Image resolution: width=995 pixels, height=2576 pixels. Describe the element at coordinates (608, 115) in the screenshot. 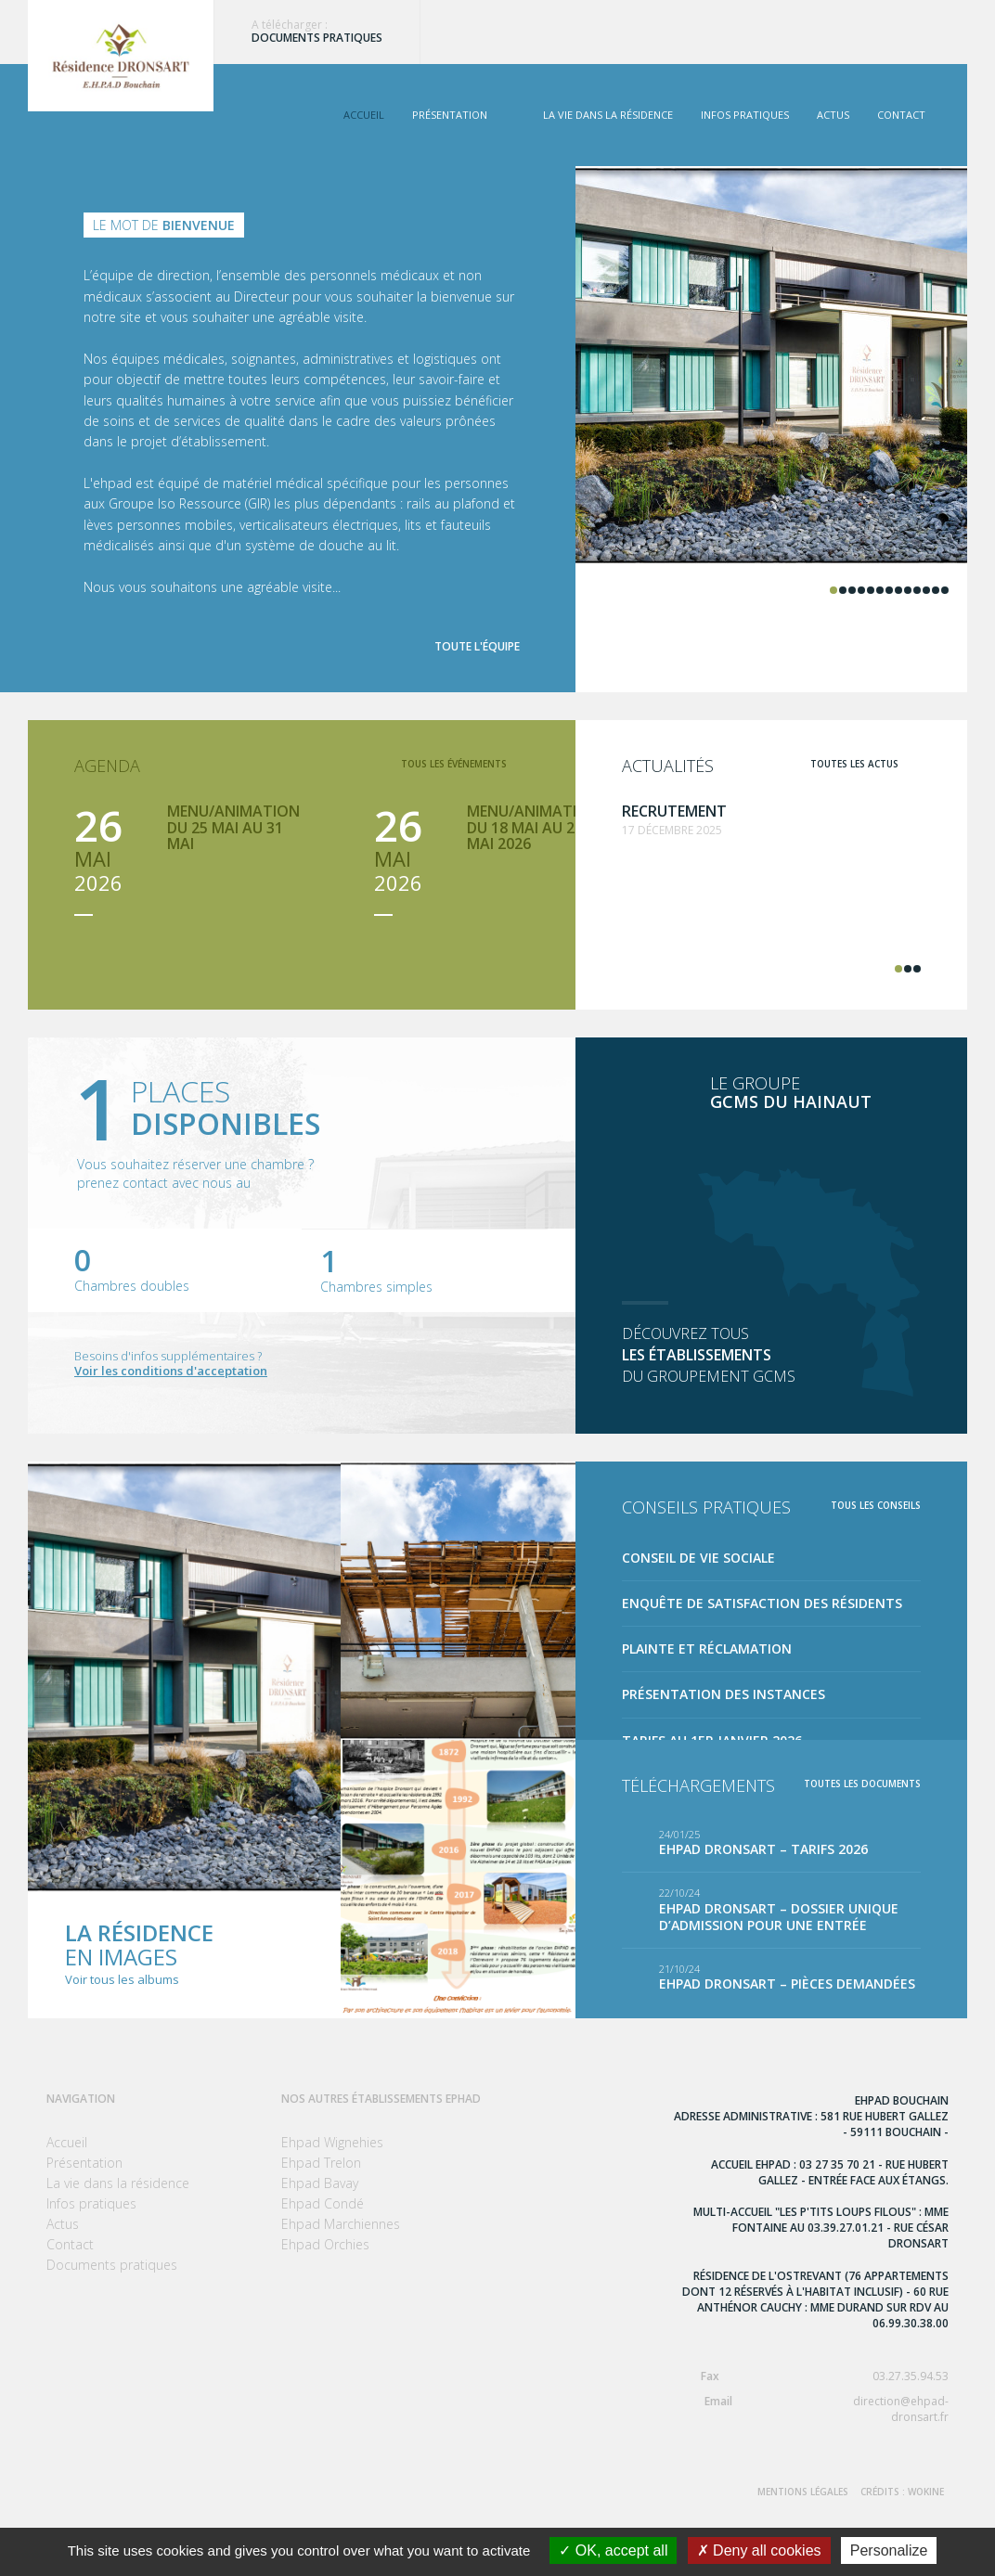

I see `La vie dans la résidence` at that location.